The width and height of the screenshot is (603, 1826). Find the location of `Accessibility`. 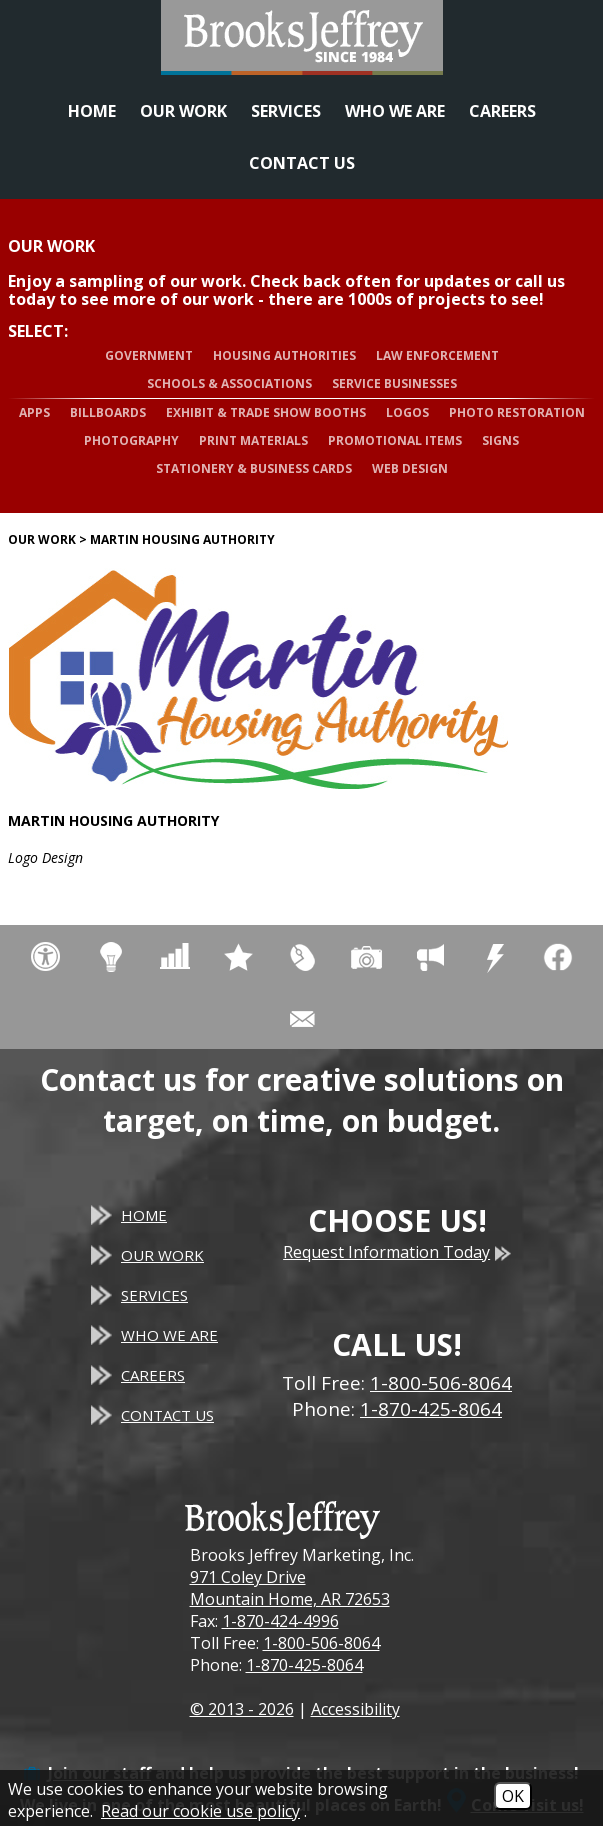

Accessibility is located at coordinates (355, 1709).